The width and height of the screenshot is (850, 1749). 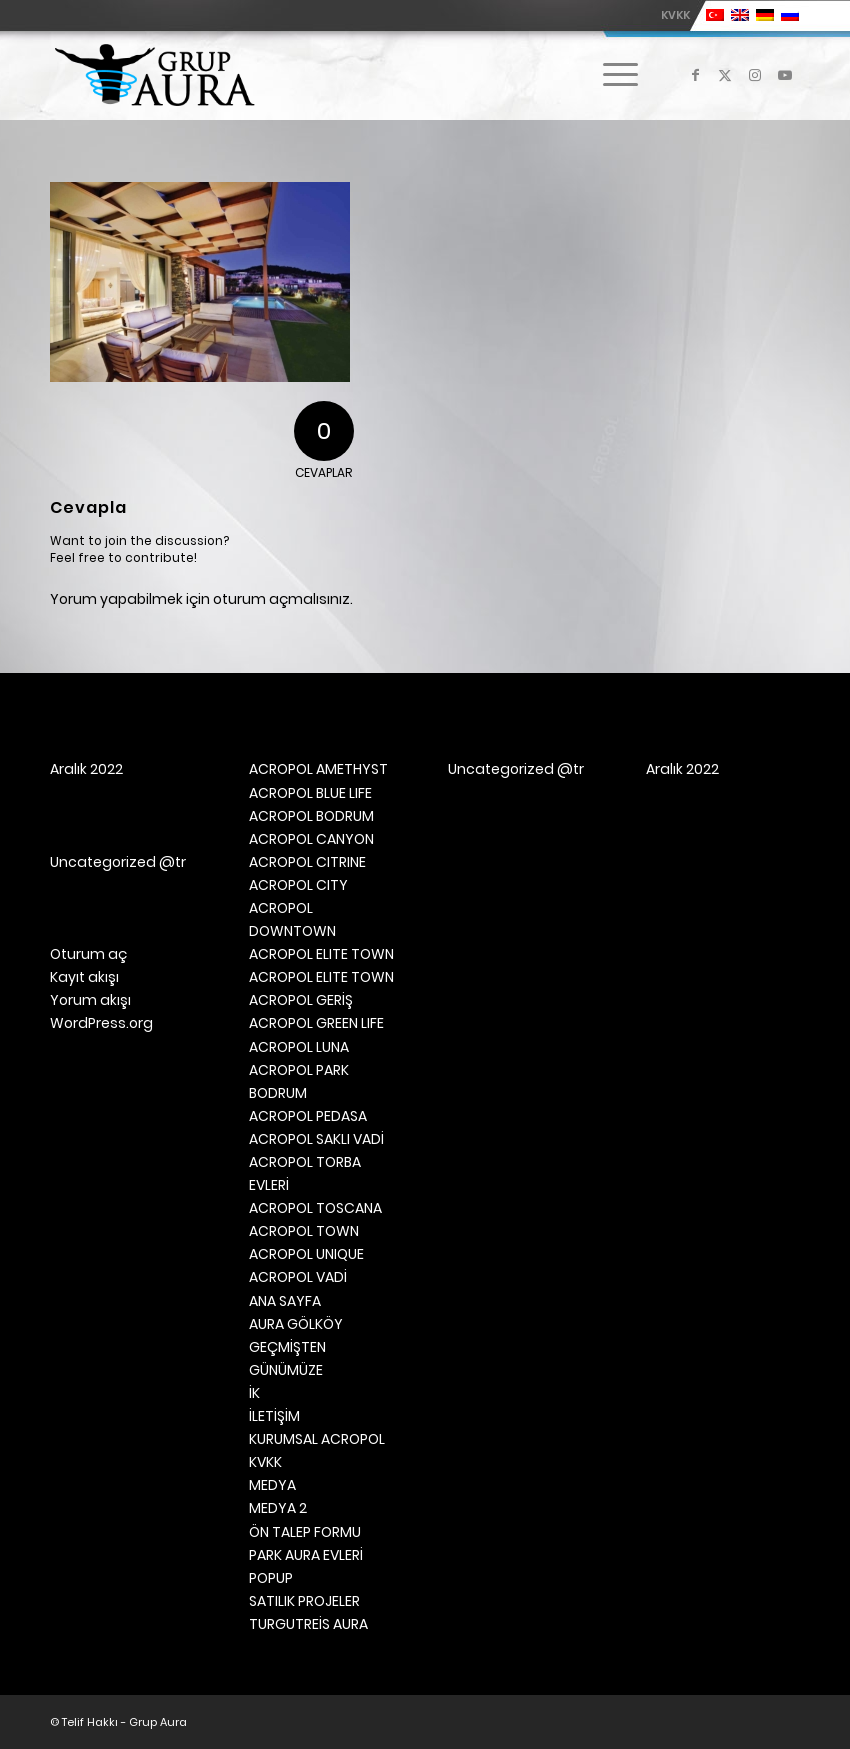 I want to click on ACROPOL CANYON, so click(x=311, y=839).